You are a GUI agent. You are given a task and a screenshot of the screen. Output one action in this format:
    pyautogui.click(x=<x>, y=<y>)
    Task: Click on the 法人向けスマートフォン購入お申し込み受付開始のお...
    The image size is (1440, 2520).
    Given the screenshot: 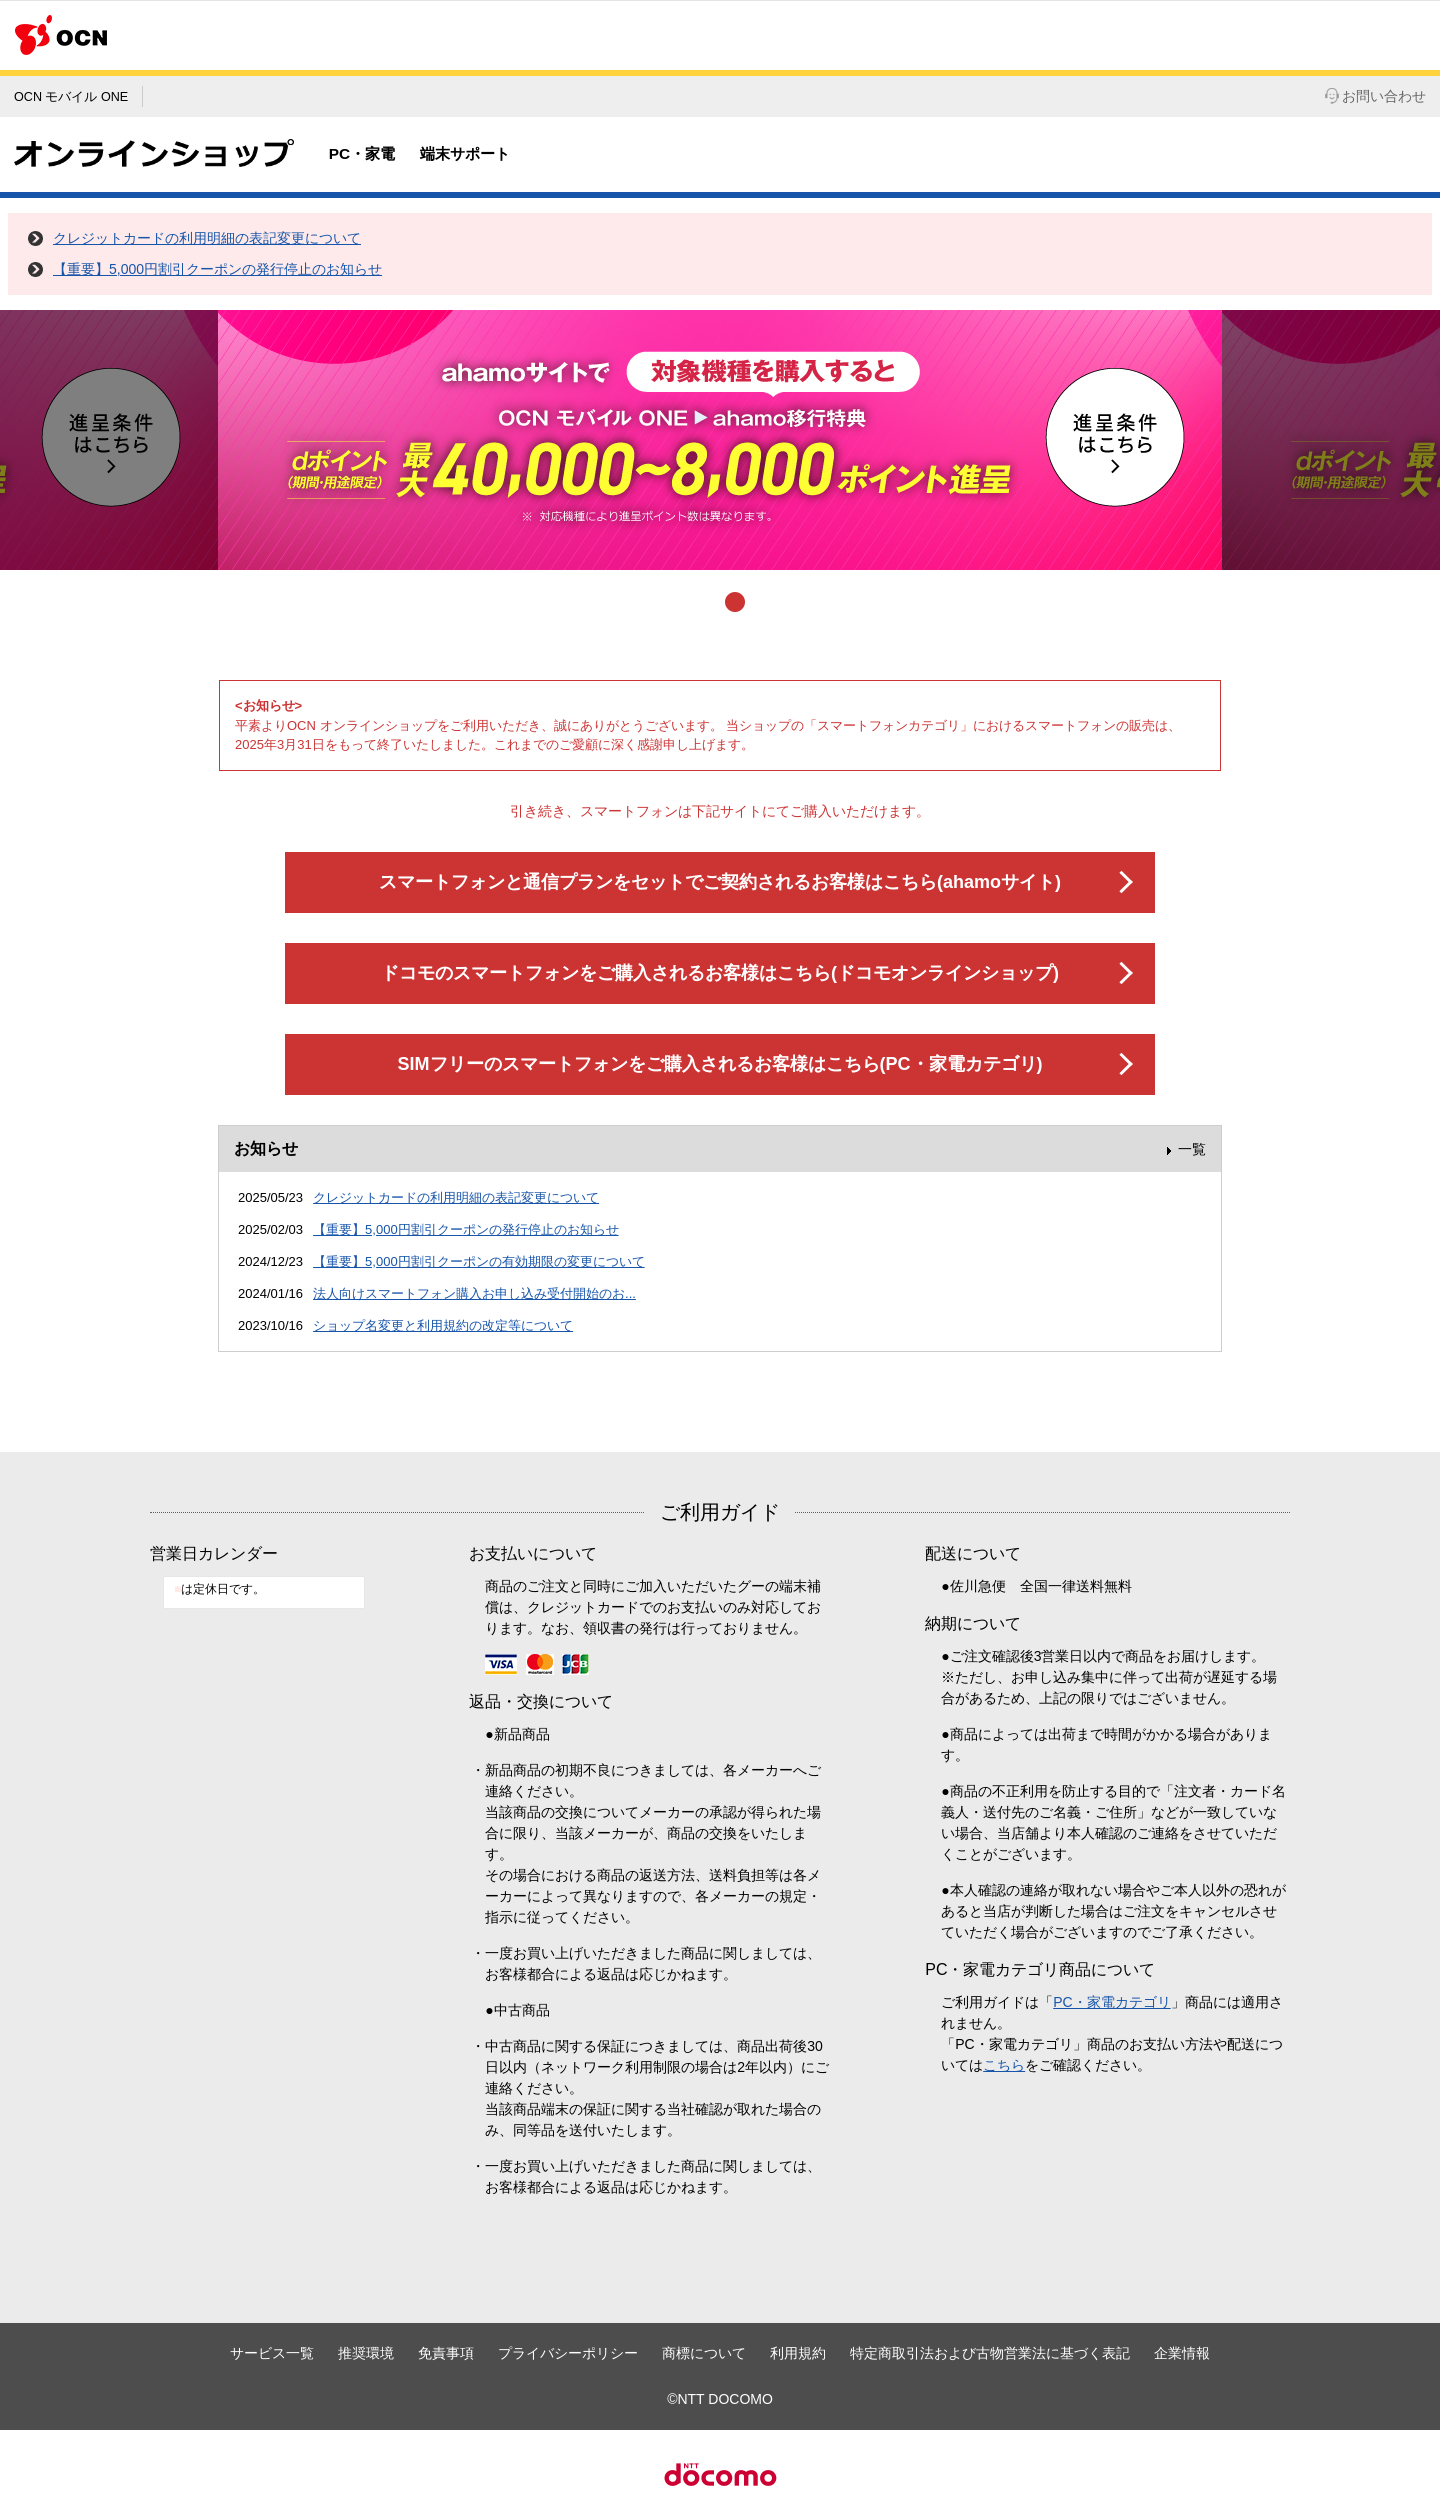 What is the action you would take?
    pyautogui.click(x=474, y=1293)
    